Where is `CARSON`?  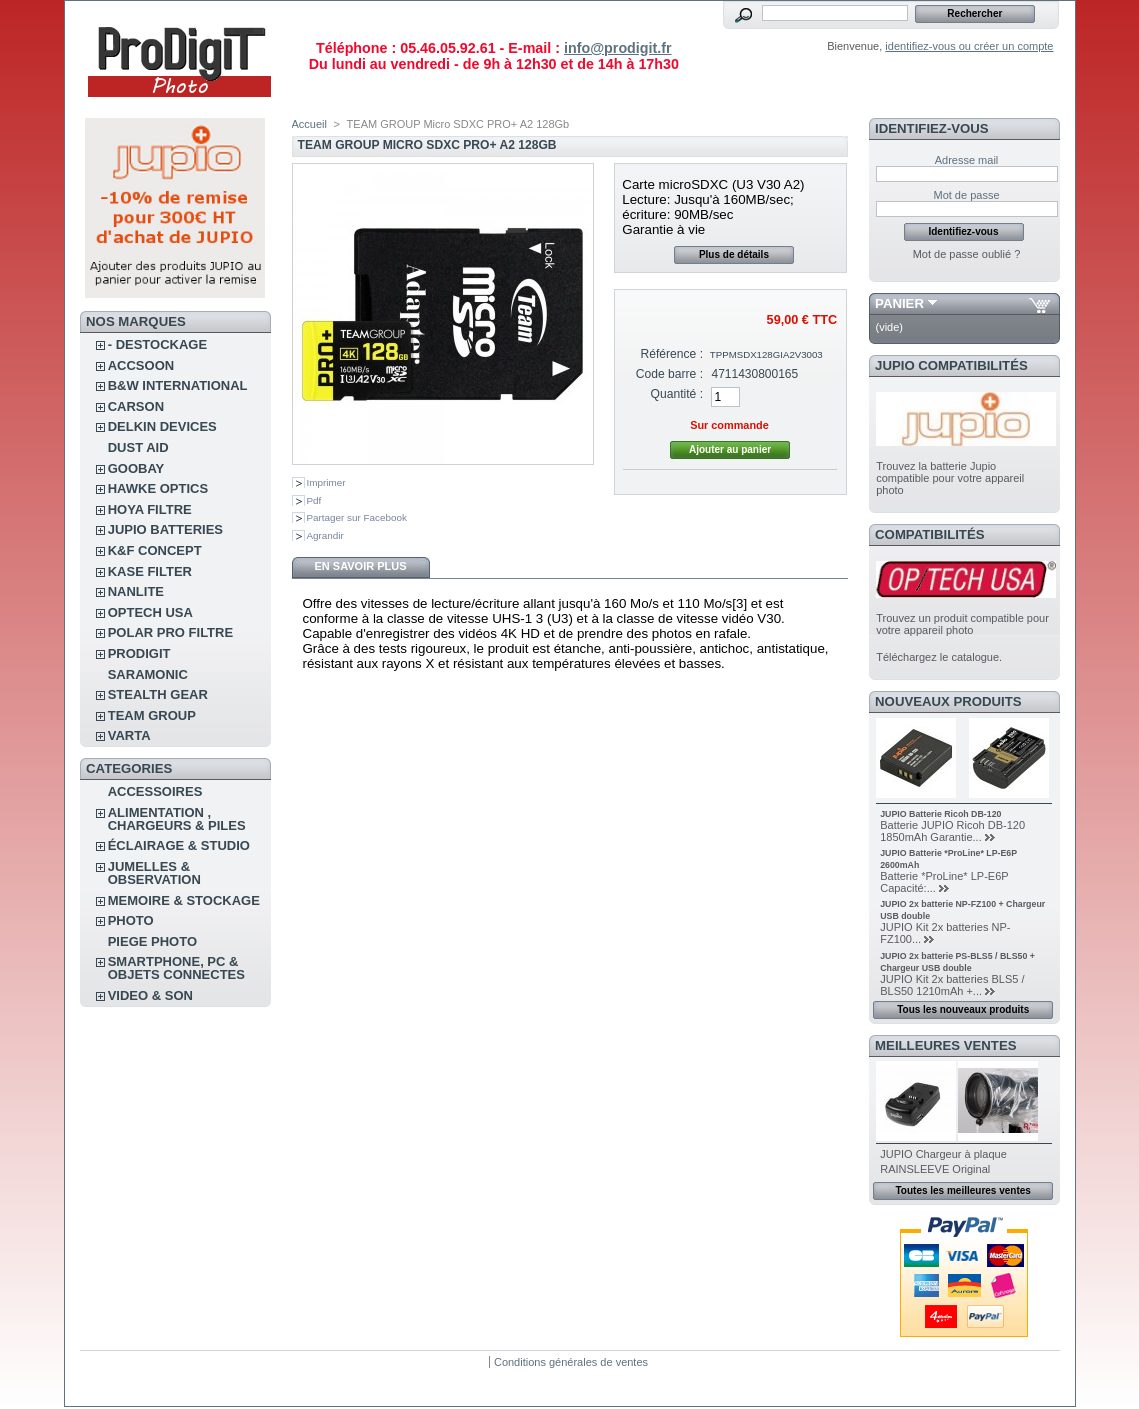
CARSON is located at coordinates (136, 406).